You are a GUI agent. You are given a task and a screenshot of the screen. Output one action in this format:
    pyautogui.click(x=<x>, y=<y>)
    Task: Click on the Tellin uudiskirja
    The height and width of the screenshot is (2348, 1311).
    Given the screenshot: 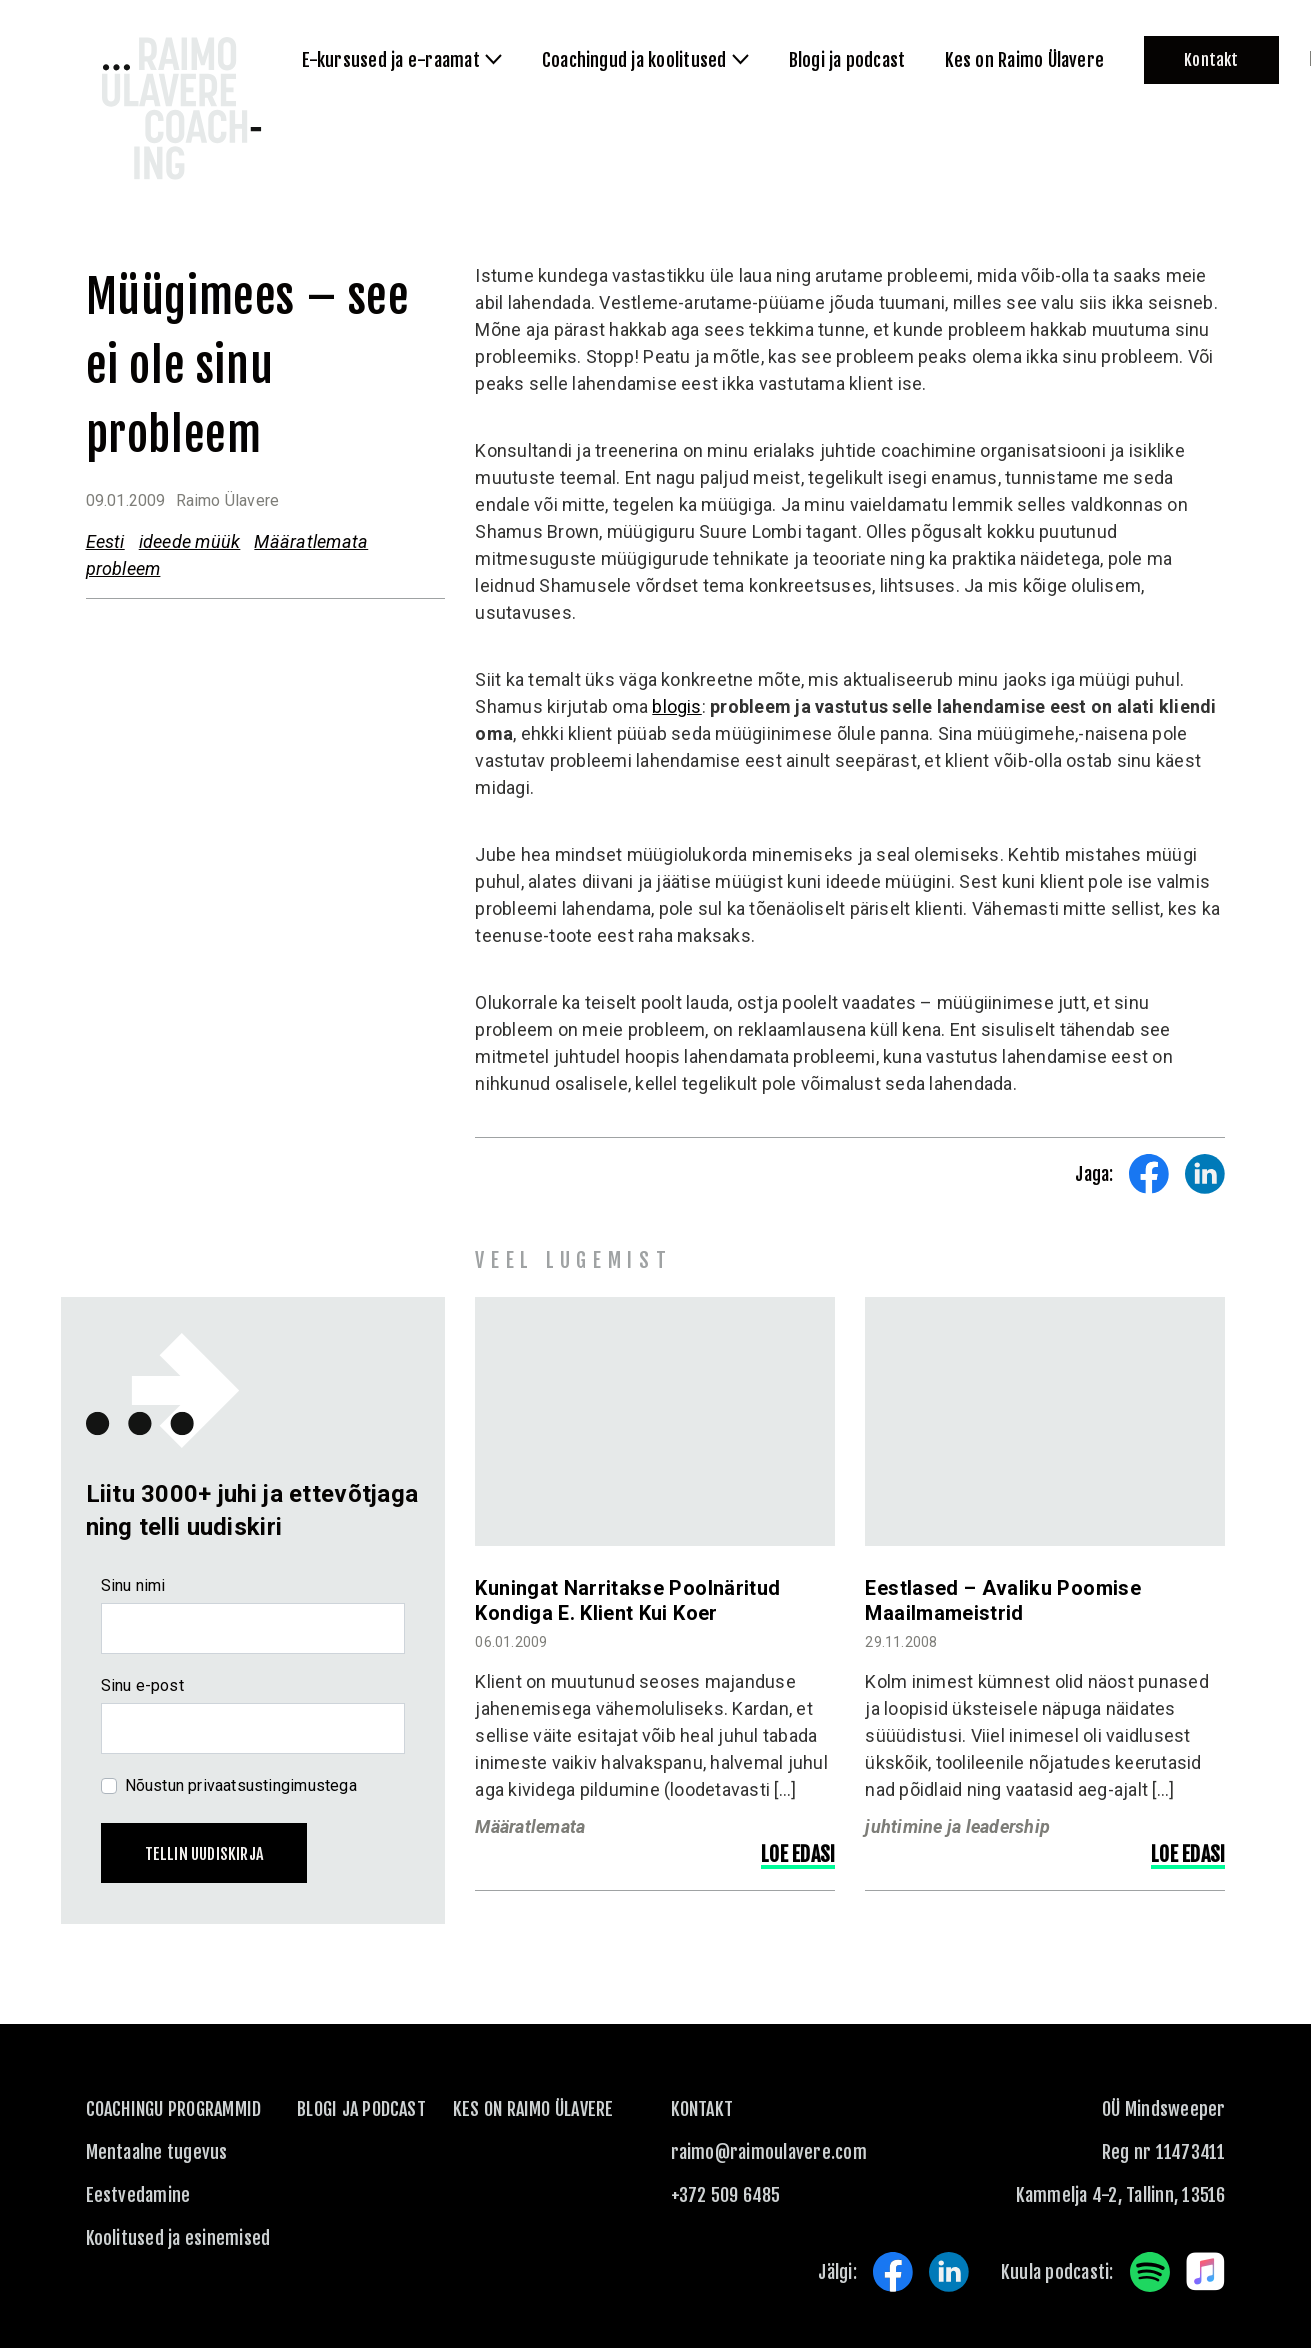 What is the action you would take?
    pyautogui.click(x=204, y=1854)
    